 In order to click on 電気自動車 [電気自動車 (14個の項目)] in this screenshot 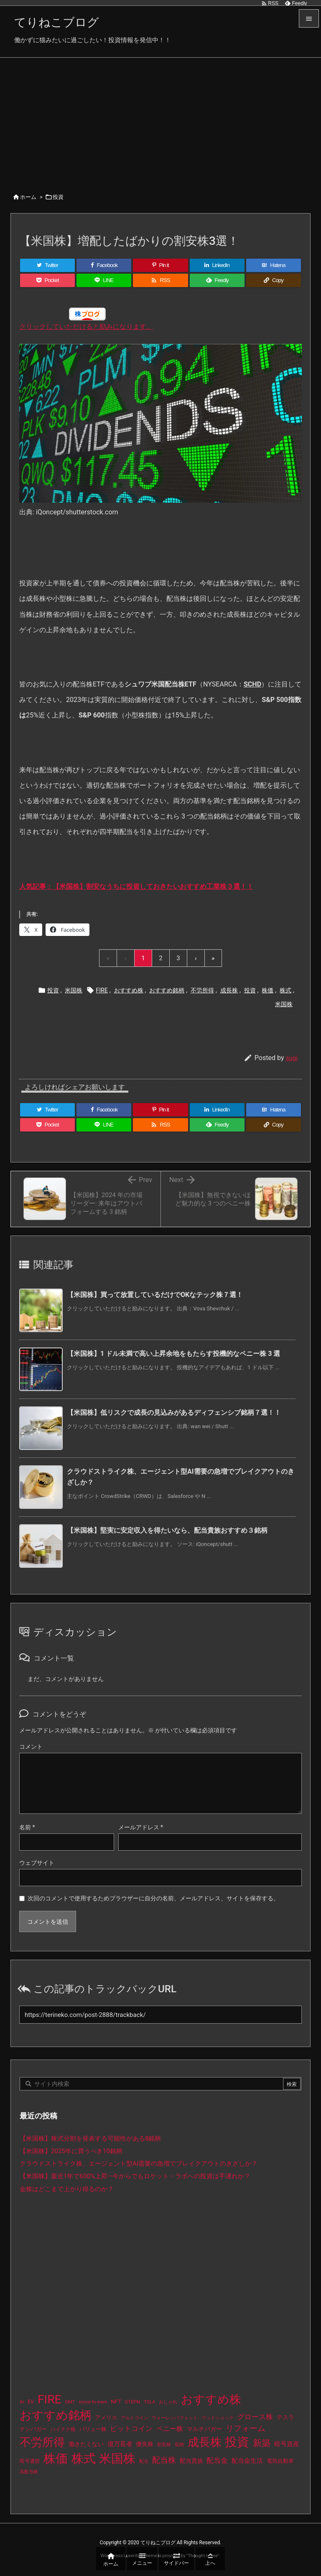, I will do `click(280, 2461)`.